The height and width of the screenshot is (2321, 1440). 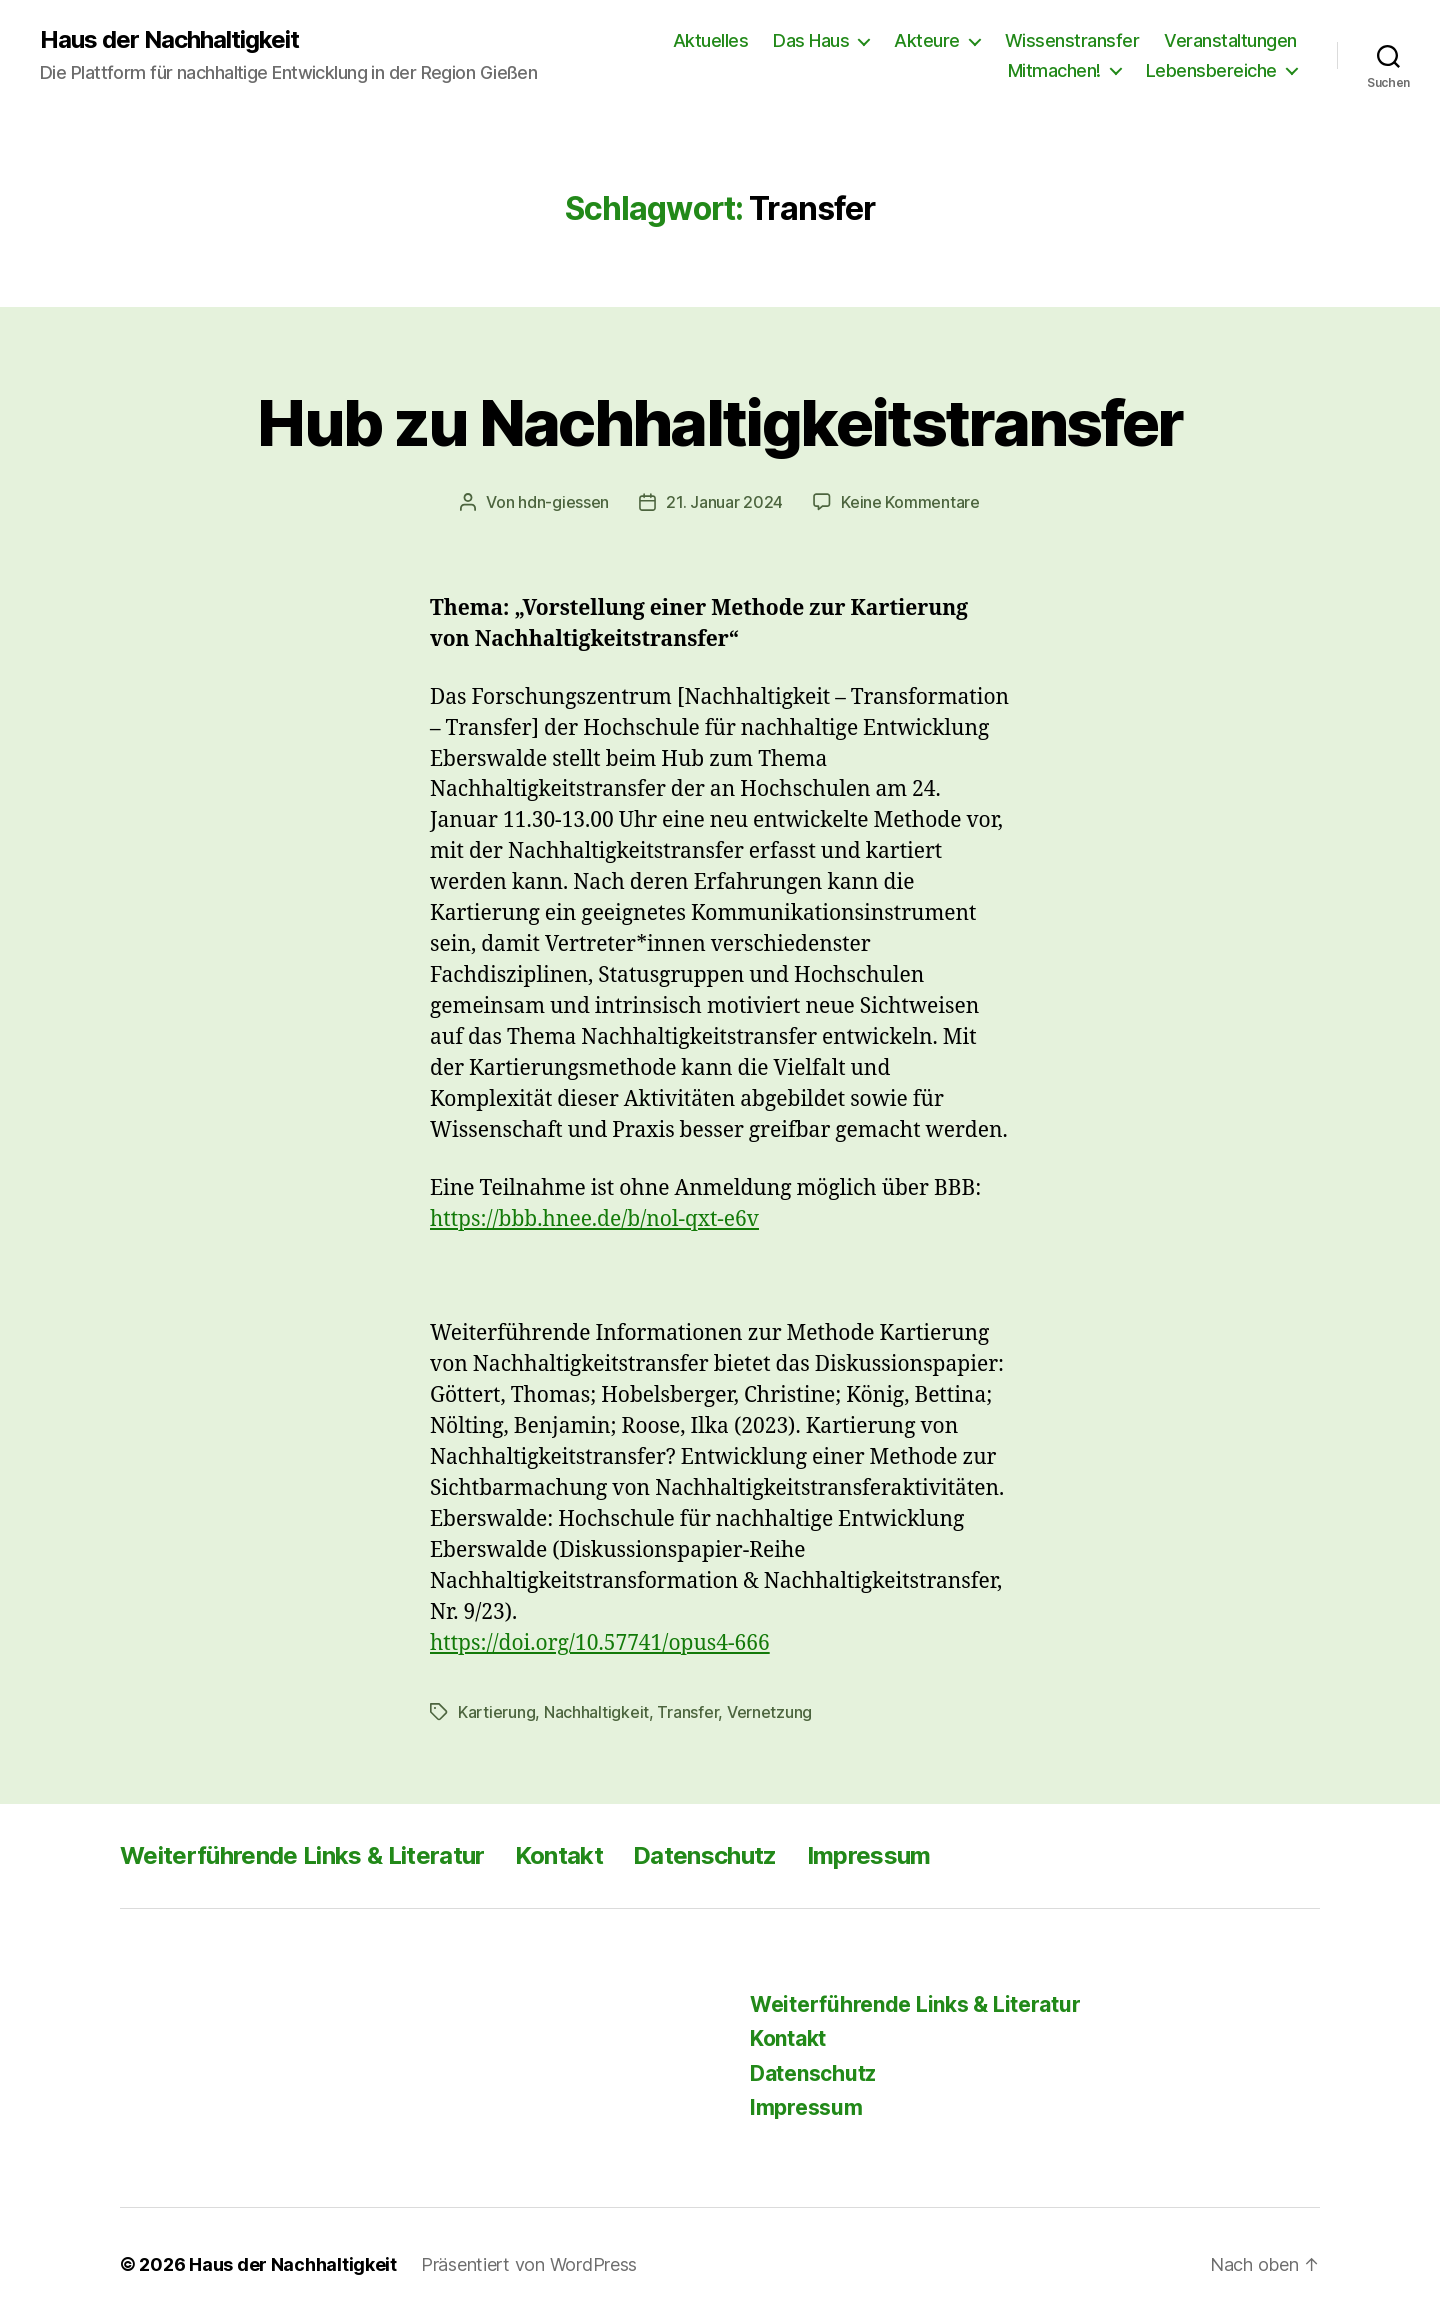 I want to click on Präsentiert von WordPress, so click(x=529, y=2264).